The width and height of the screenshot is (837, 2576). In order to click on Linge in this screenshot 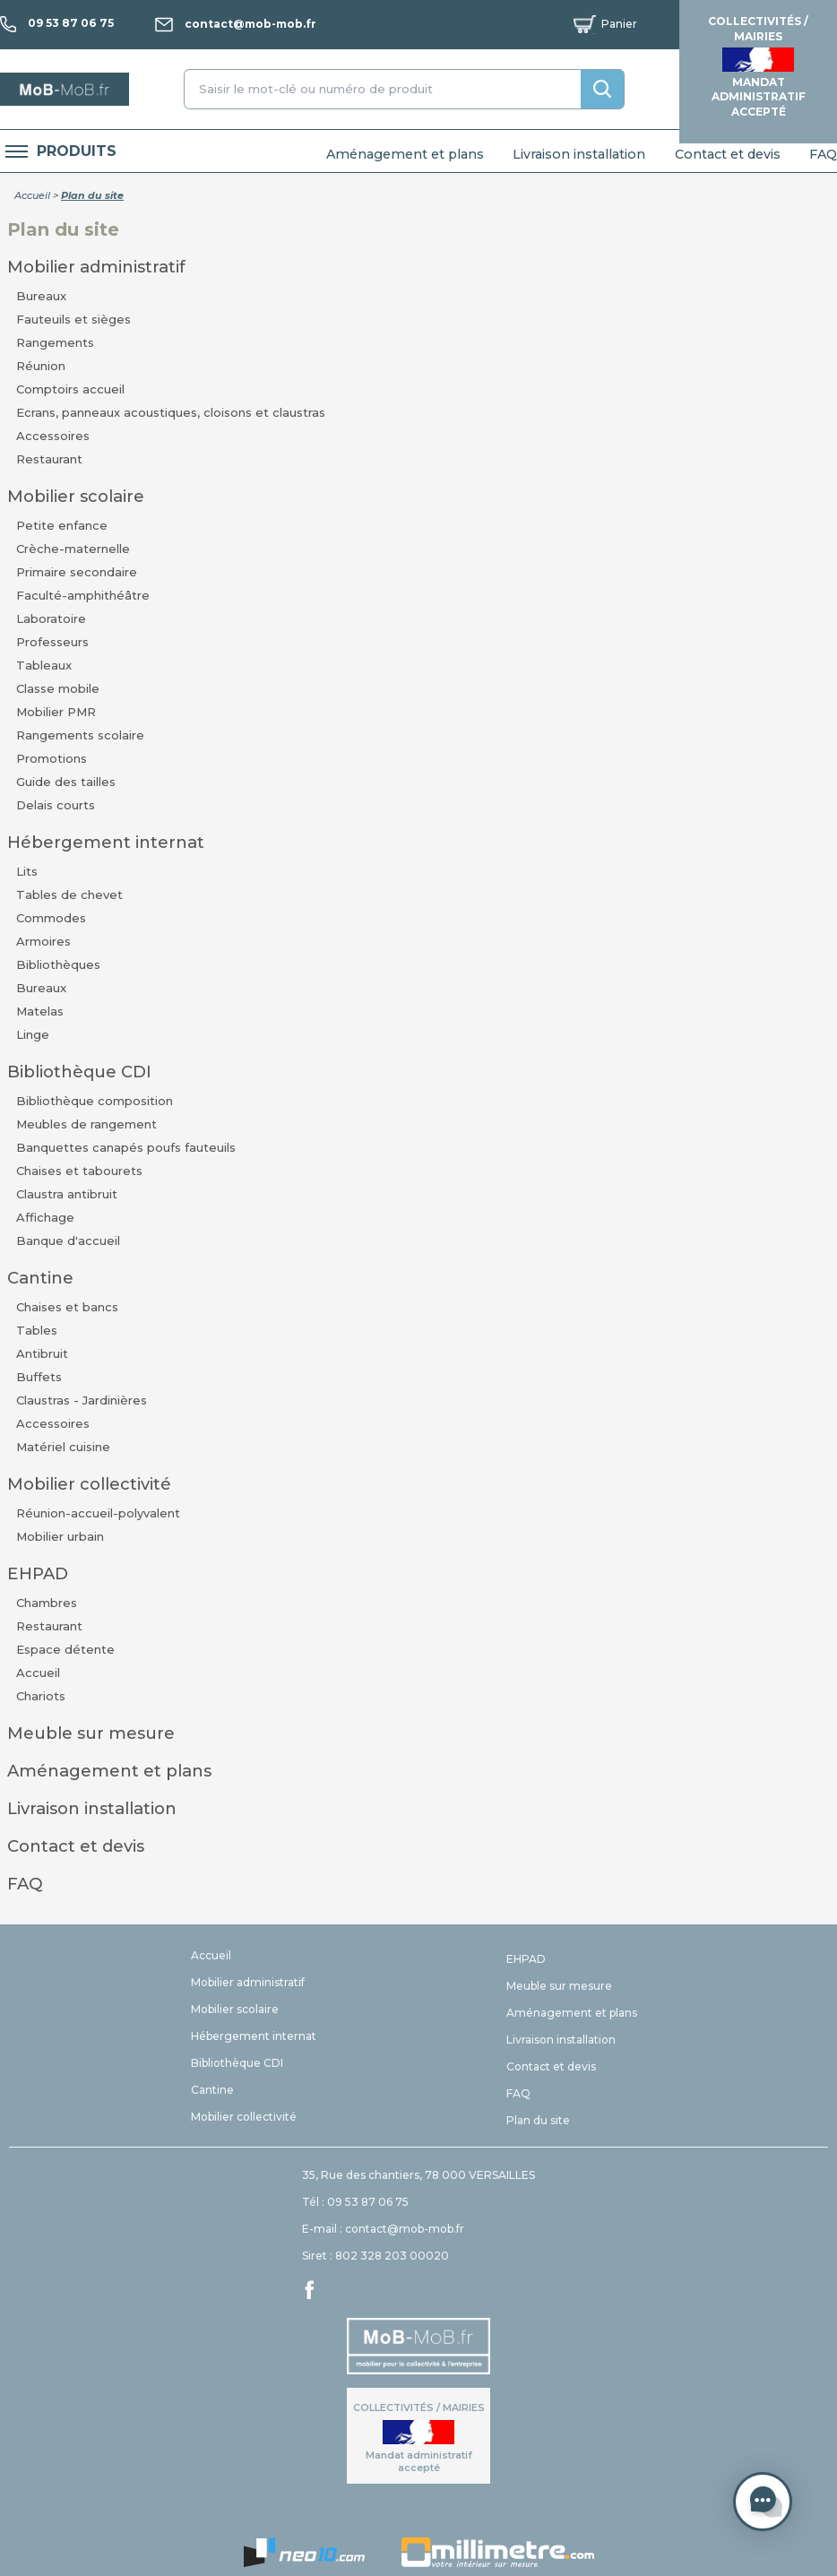, I will do `click(32, 1034)`.